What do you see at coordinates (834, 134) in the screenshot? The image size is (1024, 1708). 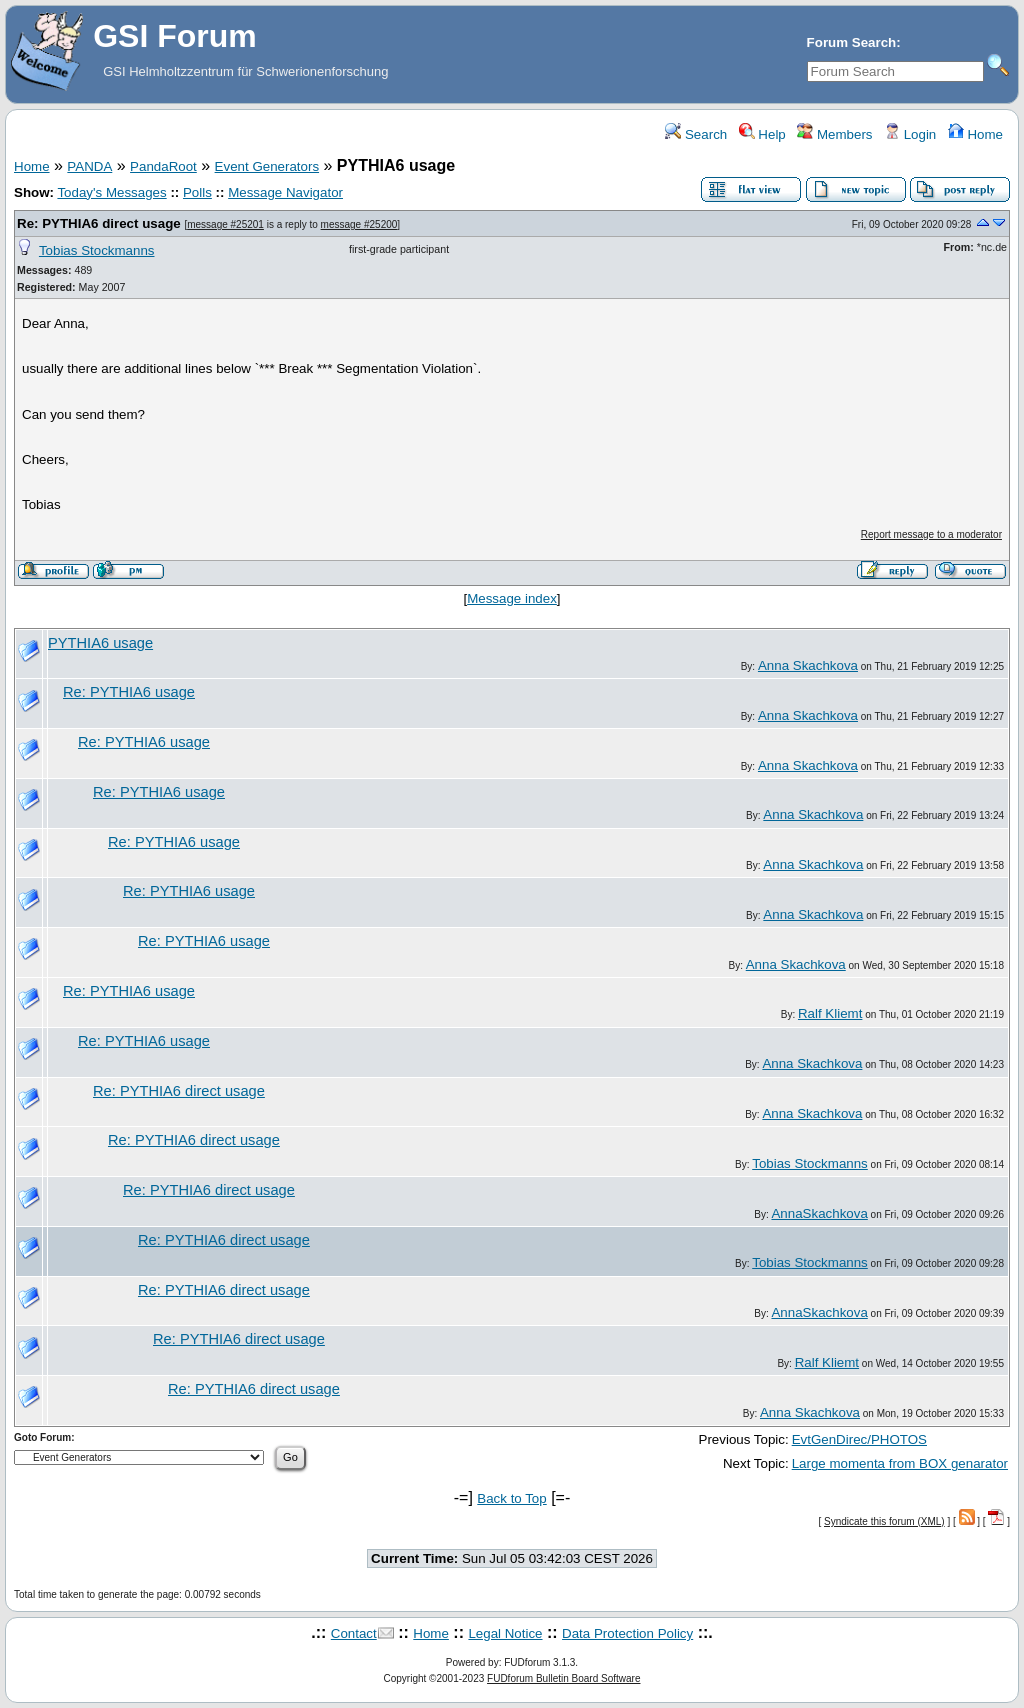 I see `Members` at bounding box center [834, 134].